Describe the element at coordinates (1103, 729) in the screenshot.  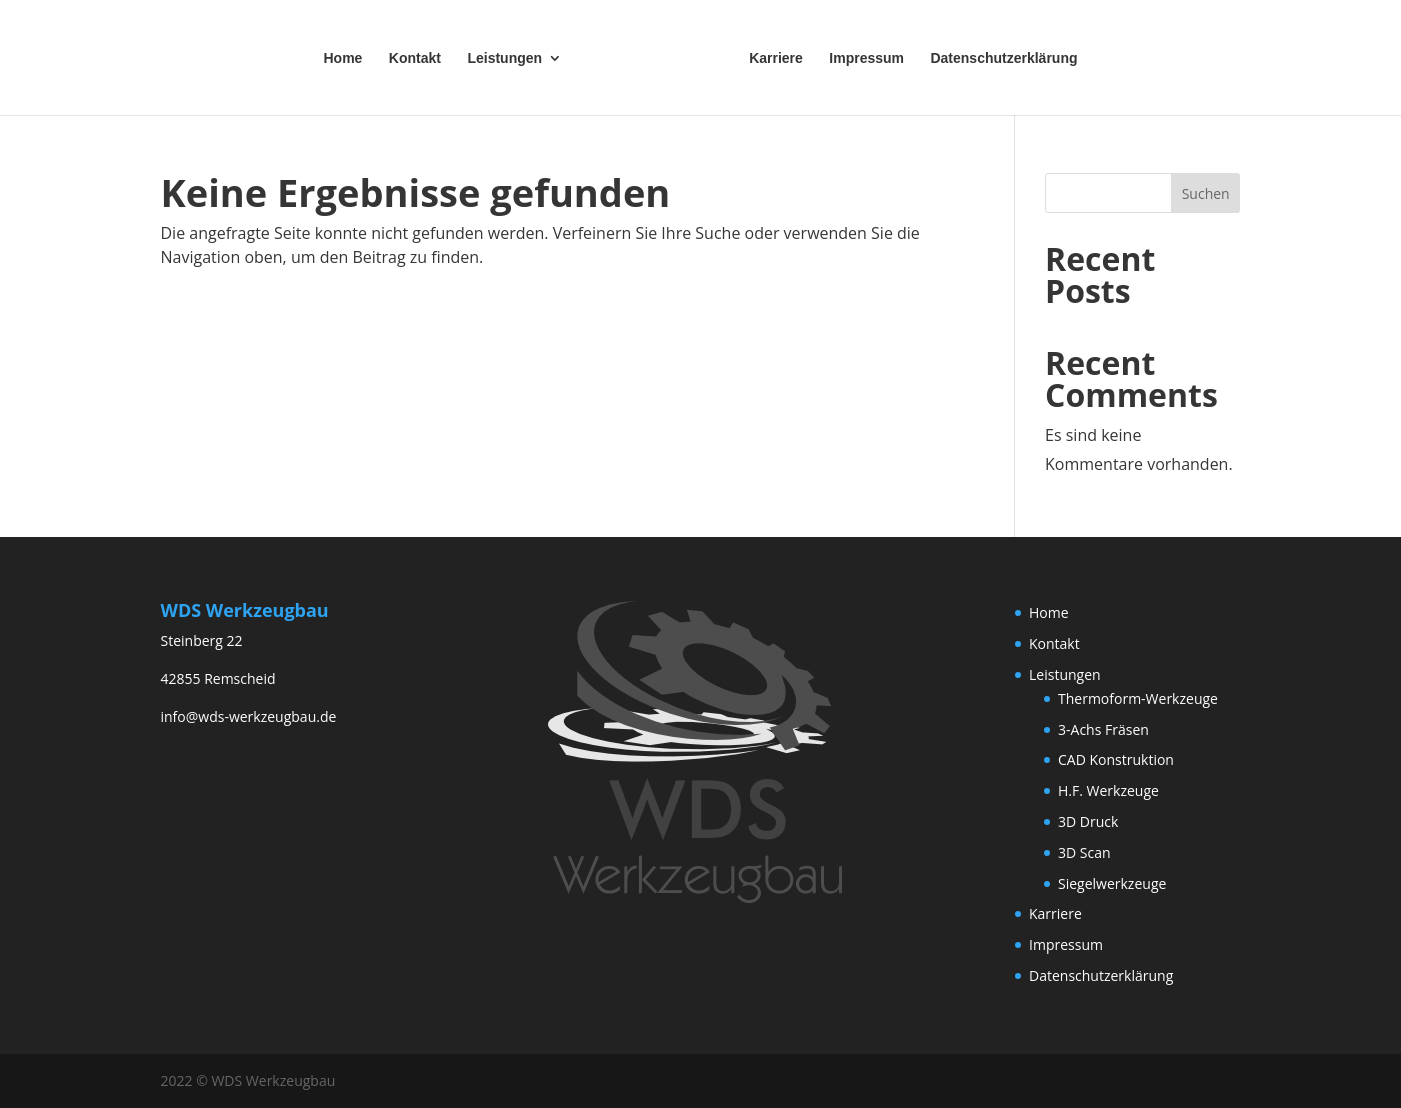
I see `3-Achs Fräsen` at that location.